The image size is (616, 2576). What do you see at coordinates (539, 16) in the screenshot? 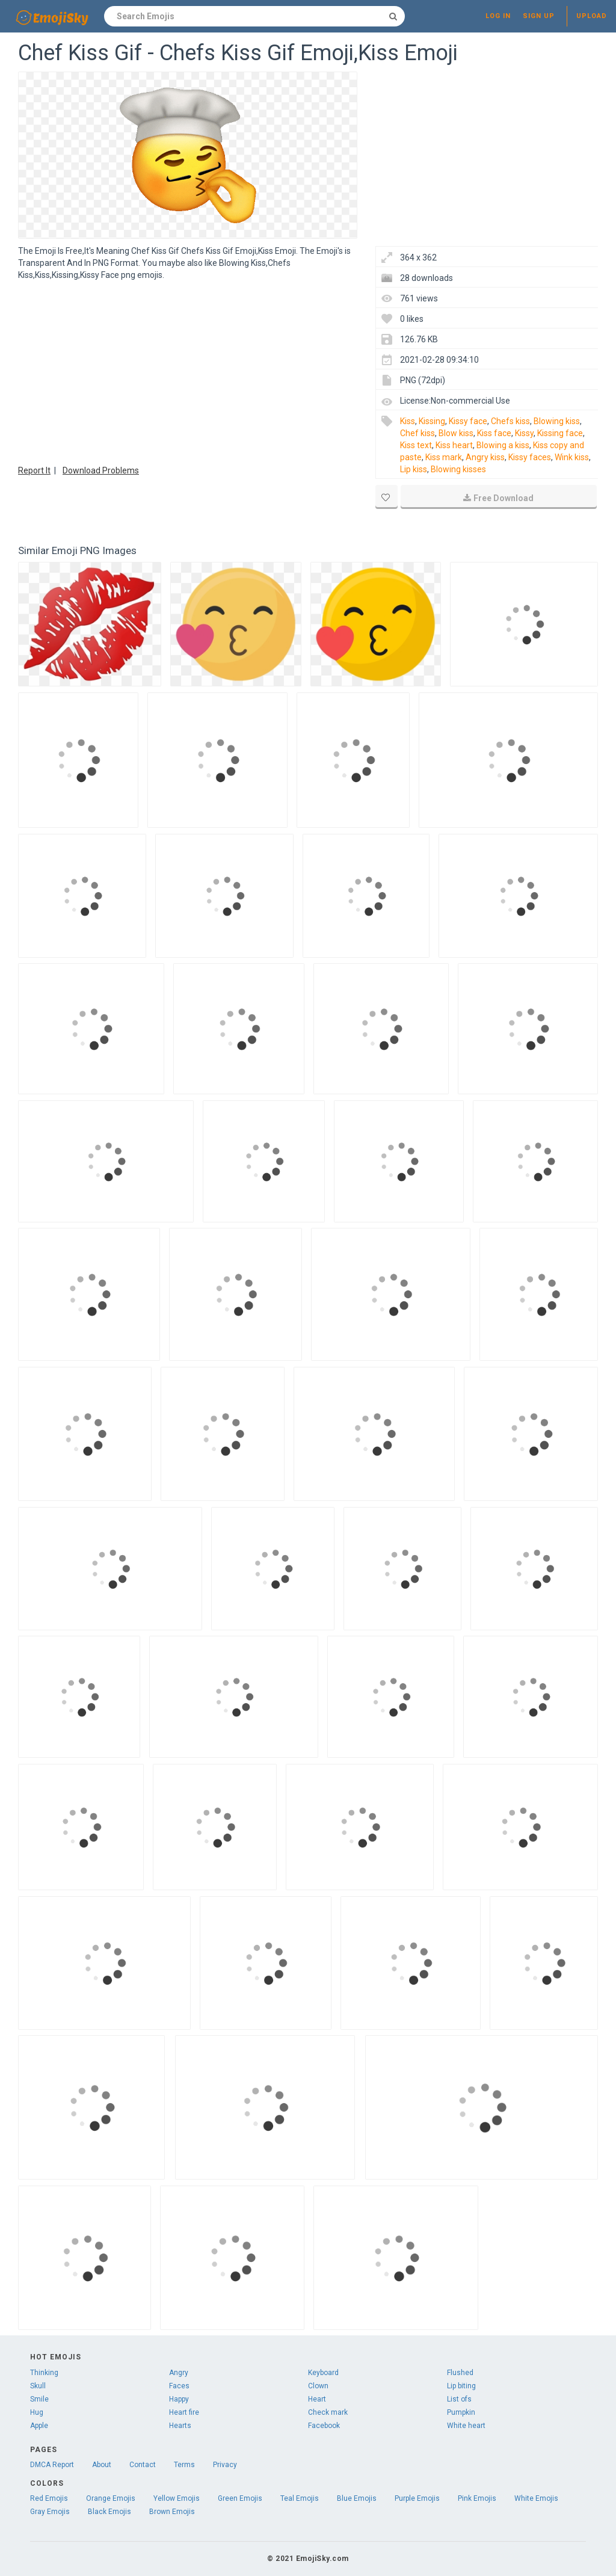
I see `Sign up` at bounding box center [539, 16].